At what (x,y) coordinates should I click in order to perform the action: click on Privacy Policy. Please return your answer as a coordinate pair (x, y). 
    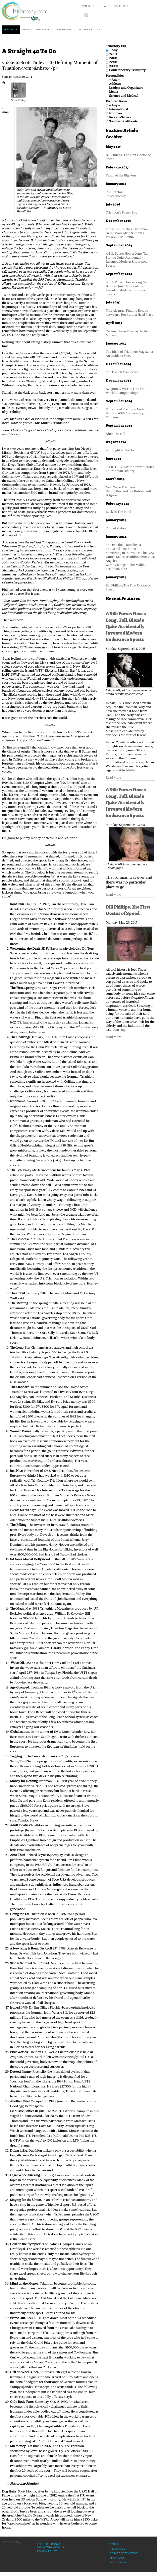
    Looking at the image, I should click on (47, 2551).